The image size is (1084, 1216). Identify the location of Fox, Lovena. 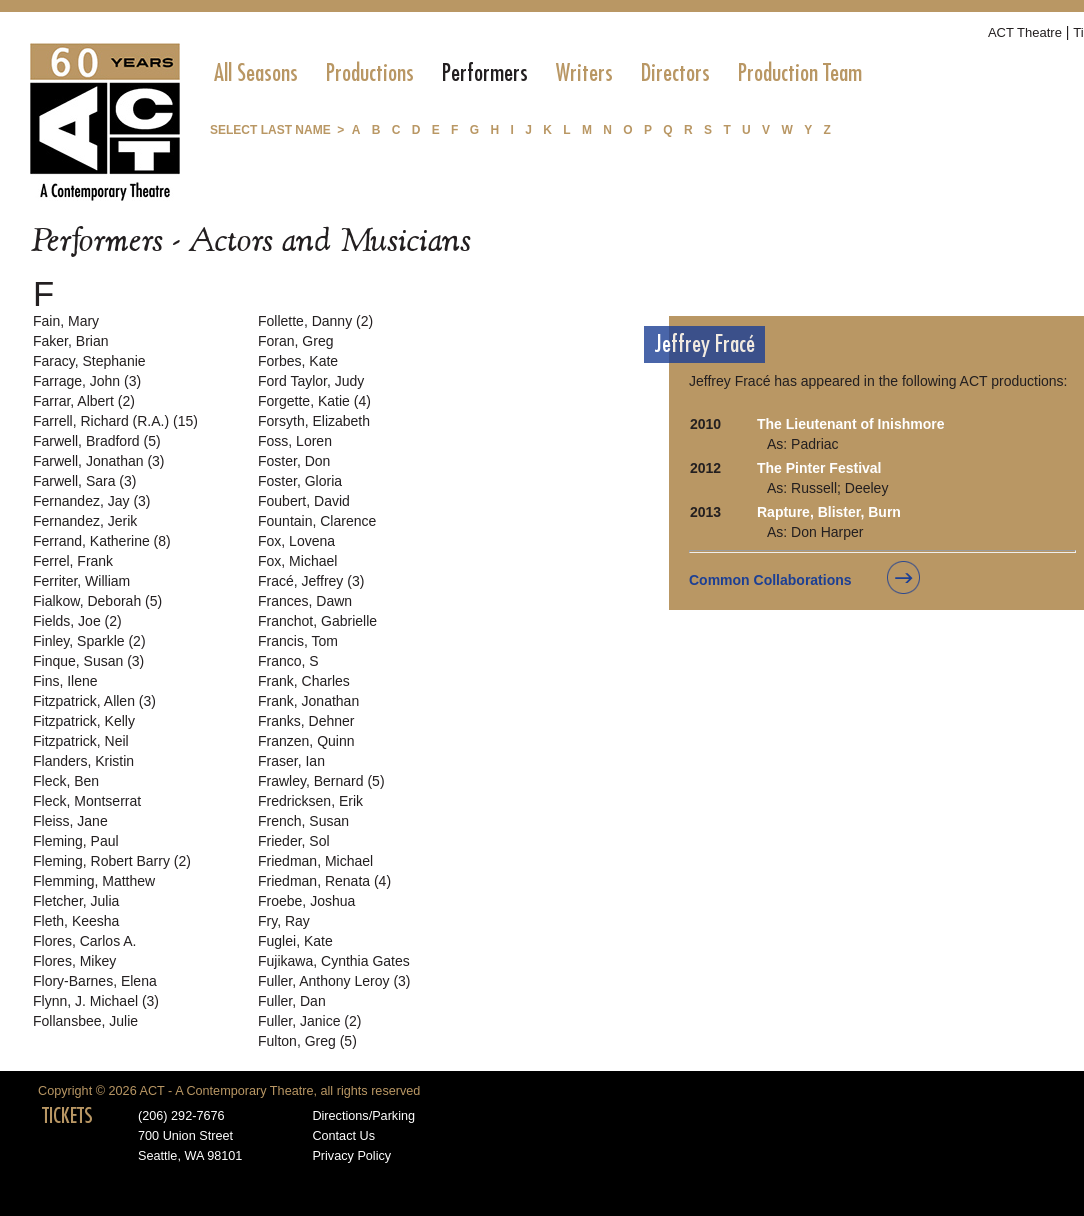
(296, 541).